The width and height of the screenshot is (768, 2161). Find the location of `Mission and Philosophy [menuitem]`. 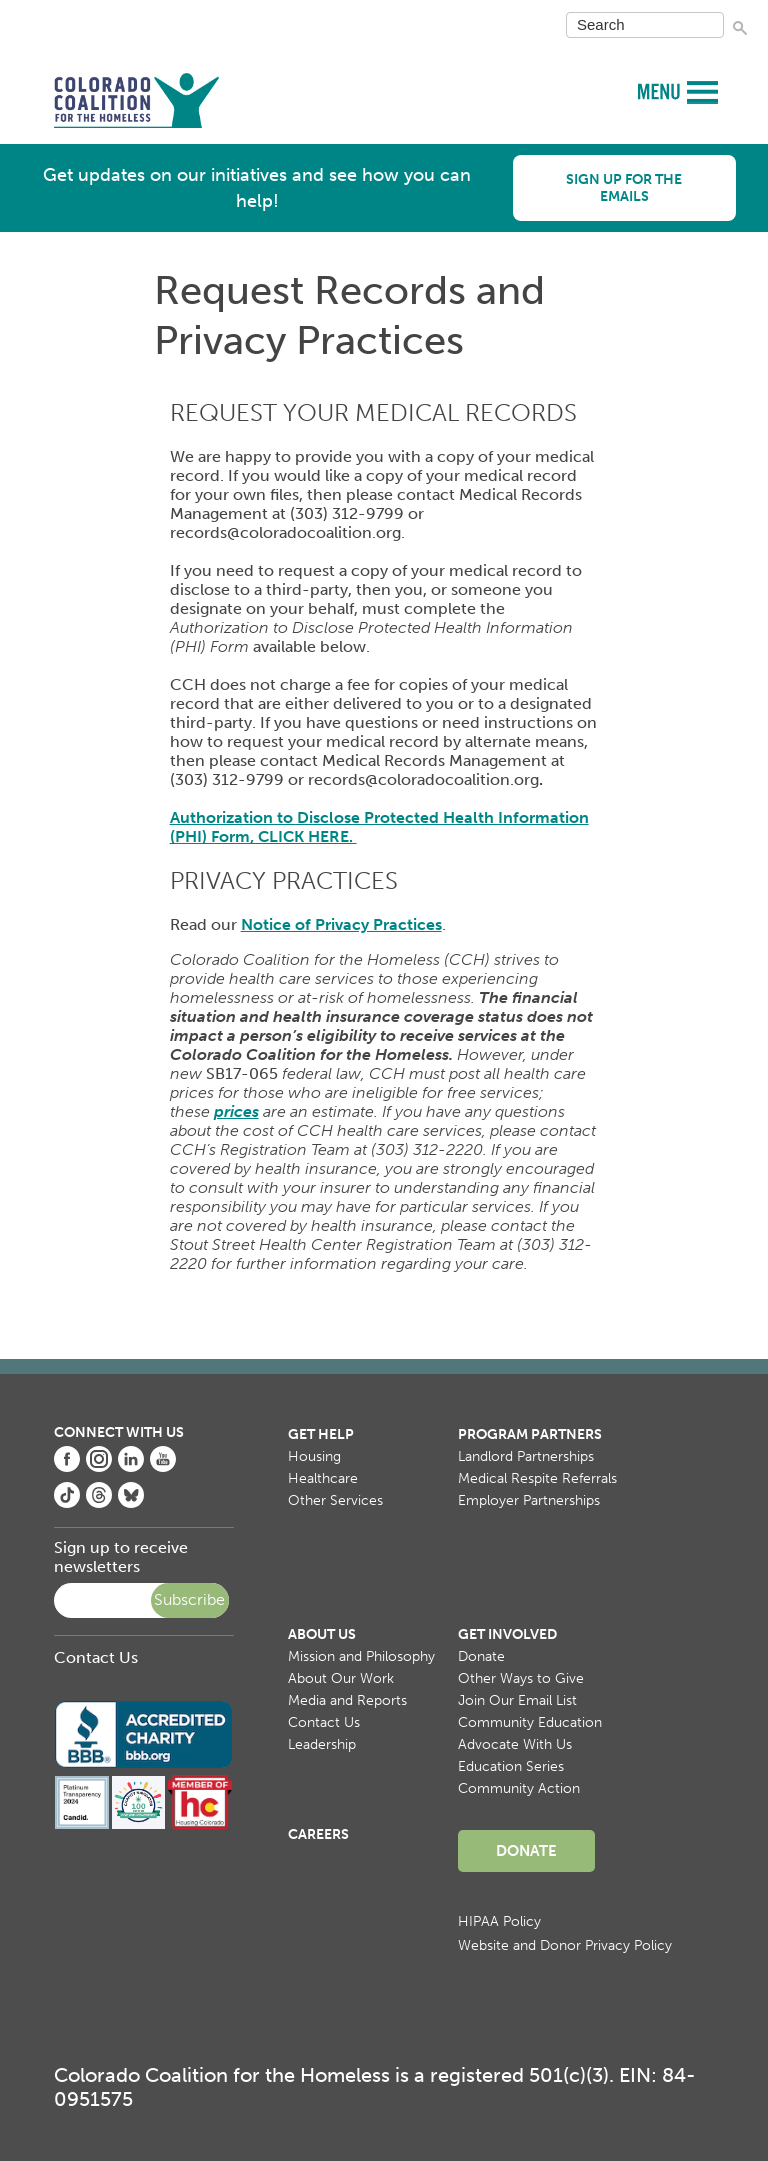

Mission and Philosophy [menuitem] is located at coordinates (361, 1656).